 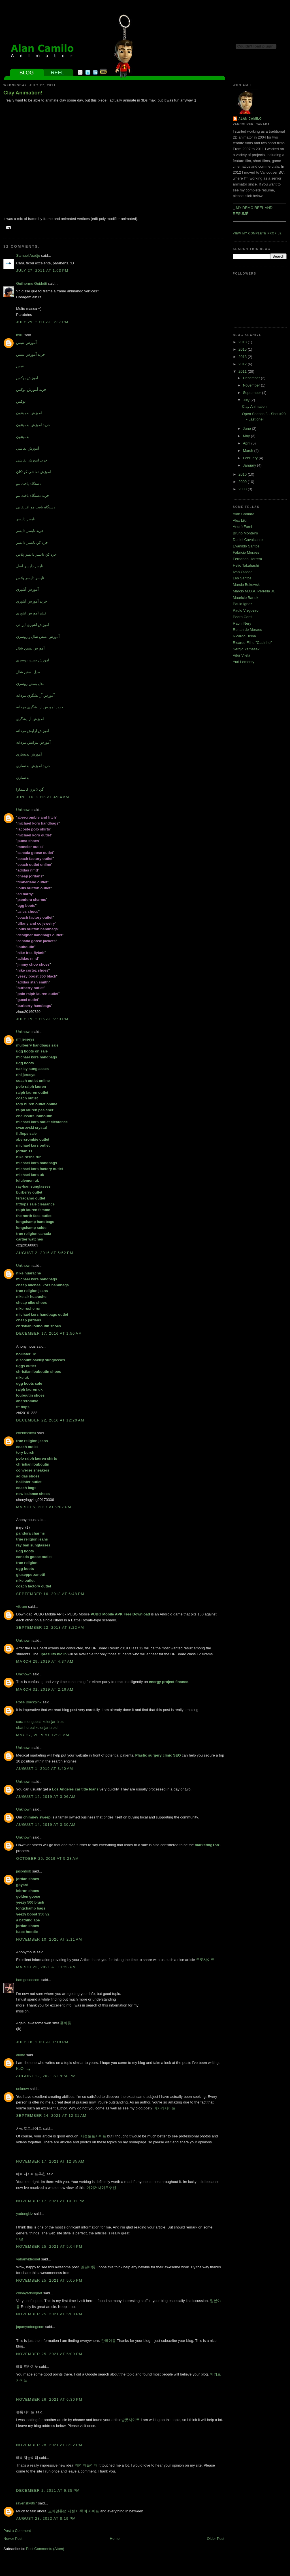 I want to click on June 16, 2016 at 4:34 AM, so click(x=42, y=797).